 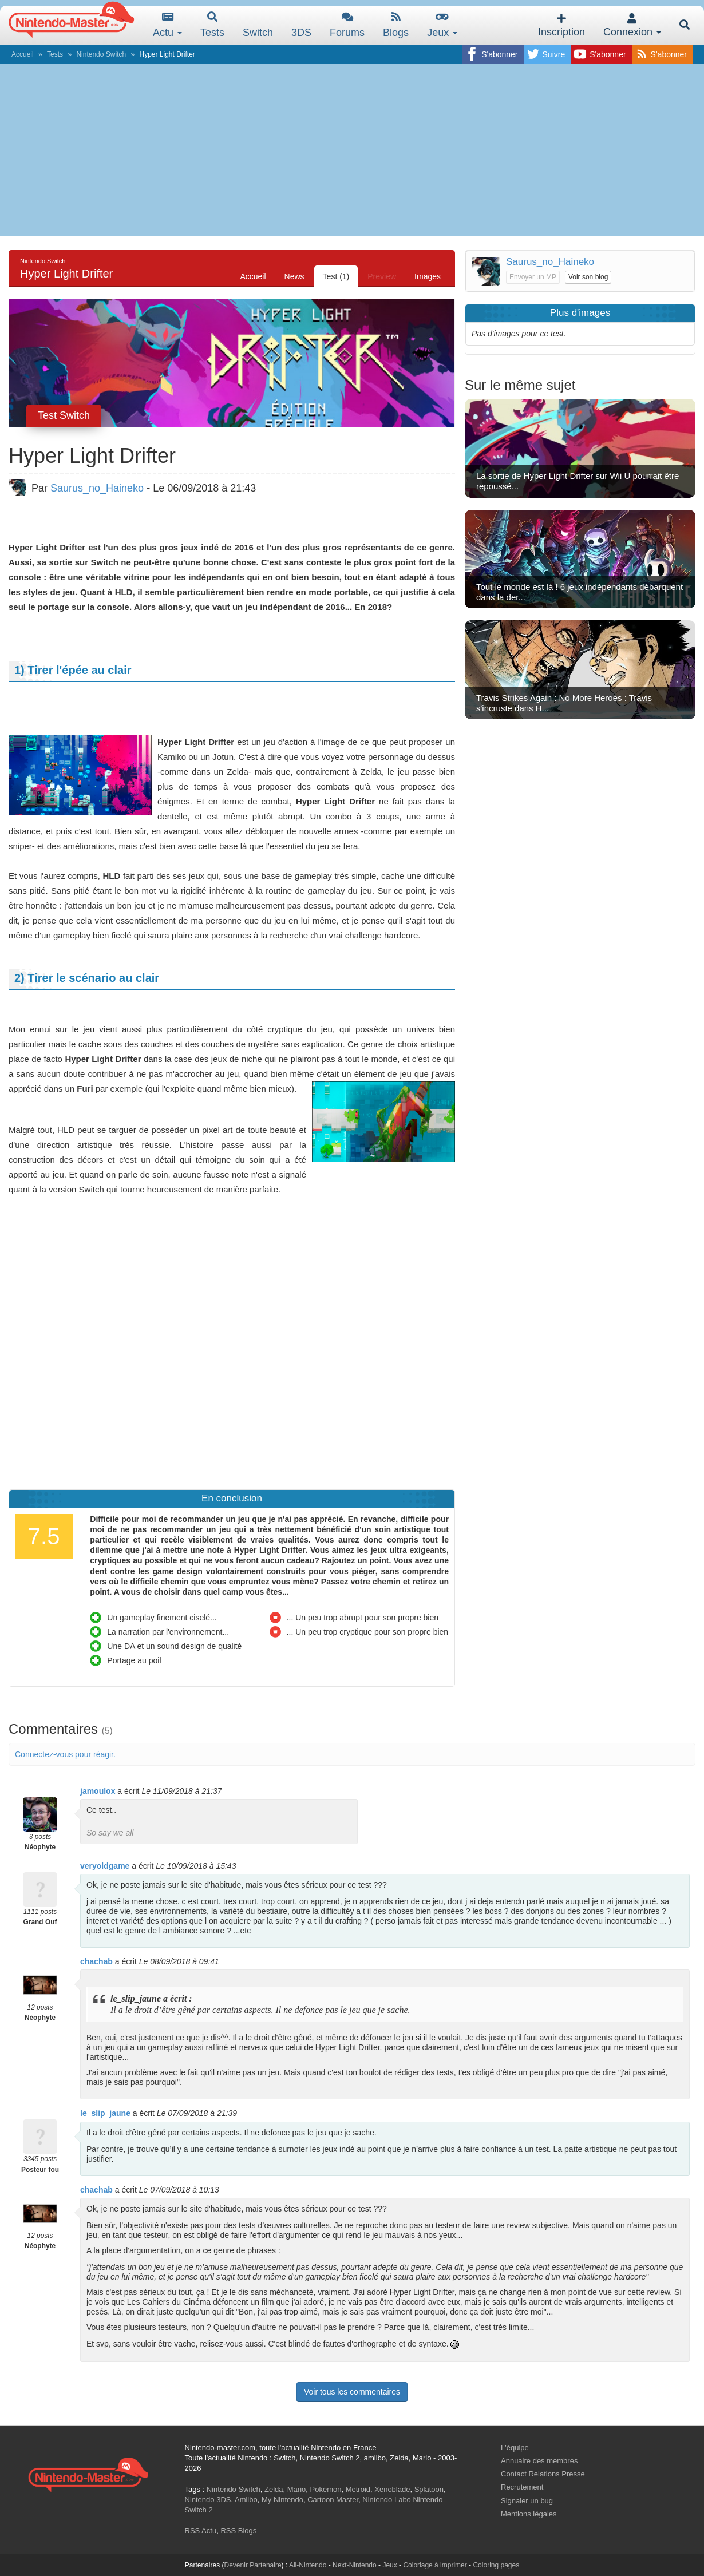 I want to click on Voir tous les commentaires, so click(x=352, y=2391).